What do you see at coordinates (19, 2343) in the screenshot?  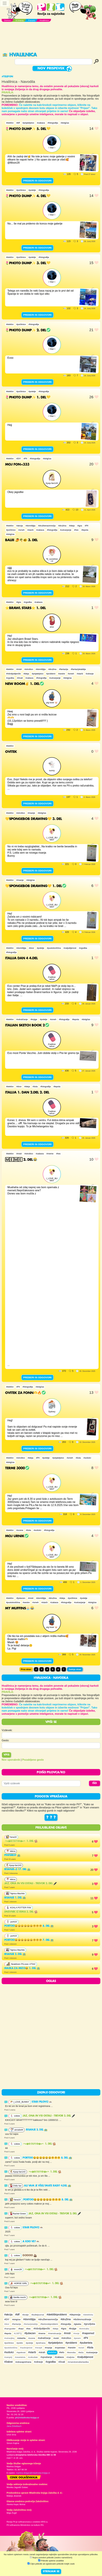 I see `#poklic` at bounding box center [19, 2343].